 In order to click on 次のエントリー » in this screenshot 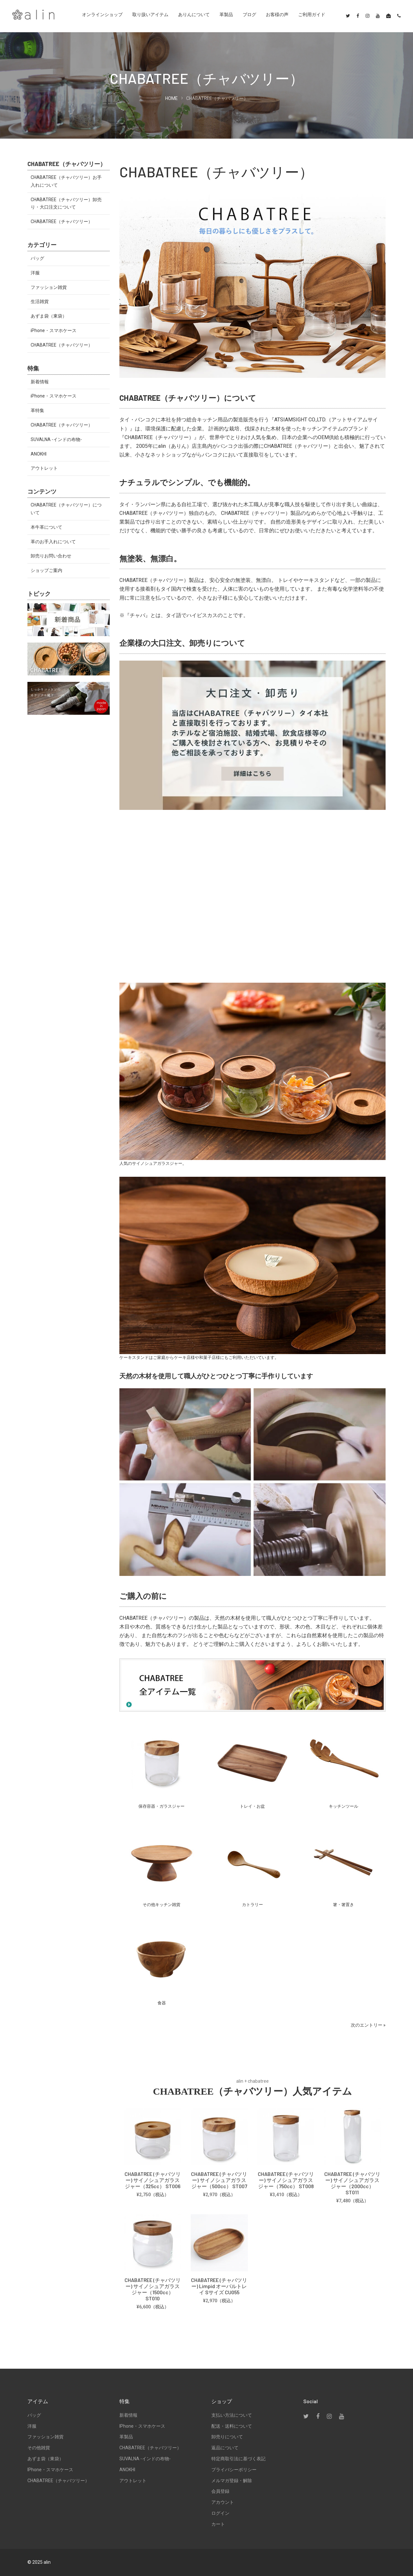, I will do `click(368, 2025)`.